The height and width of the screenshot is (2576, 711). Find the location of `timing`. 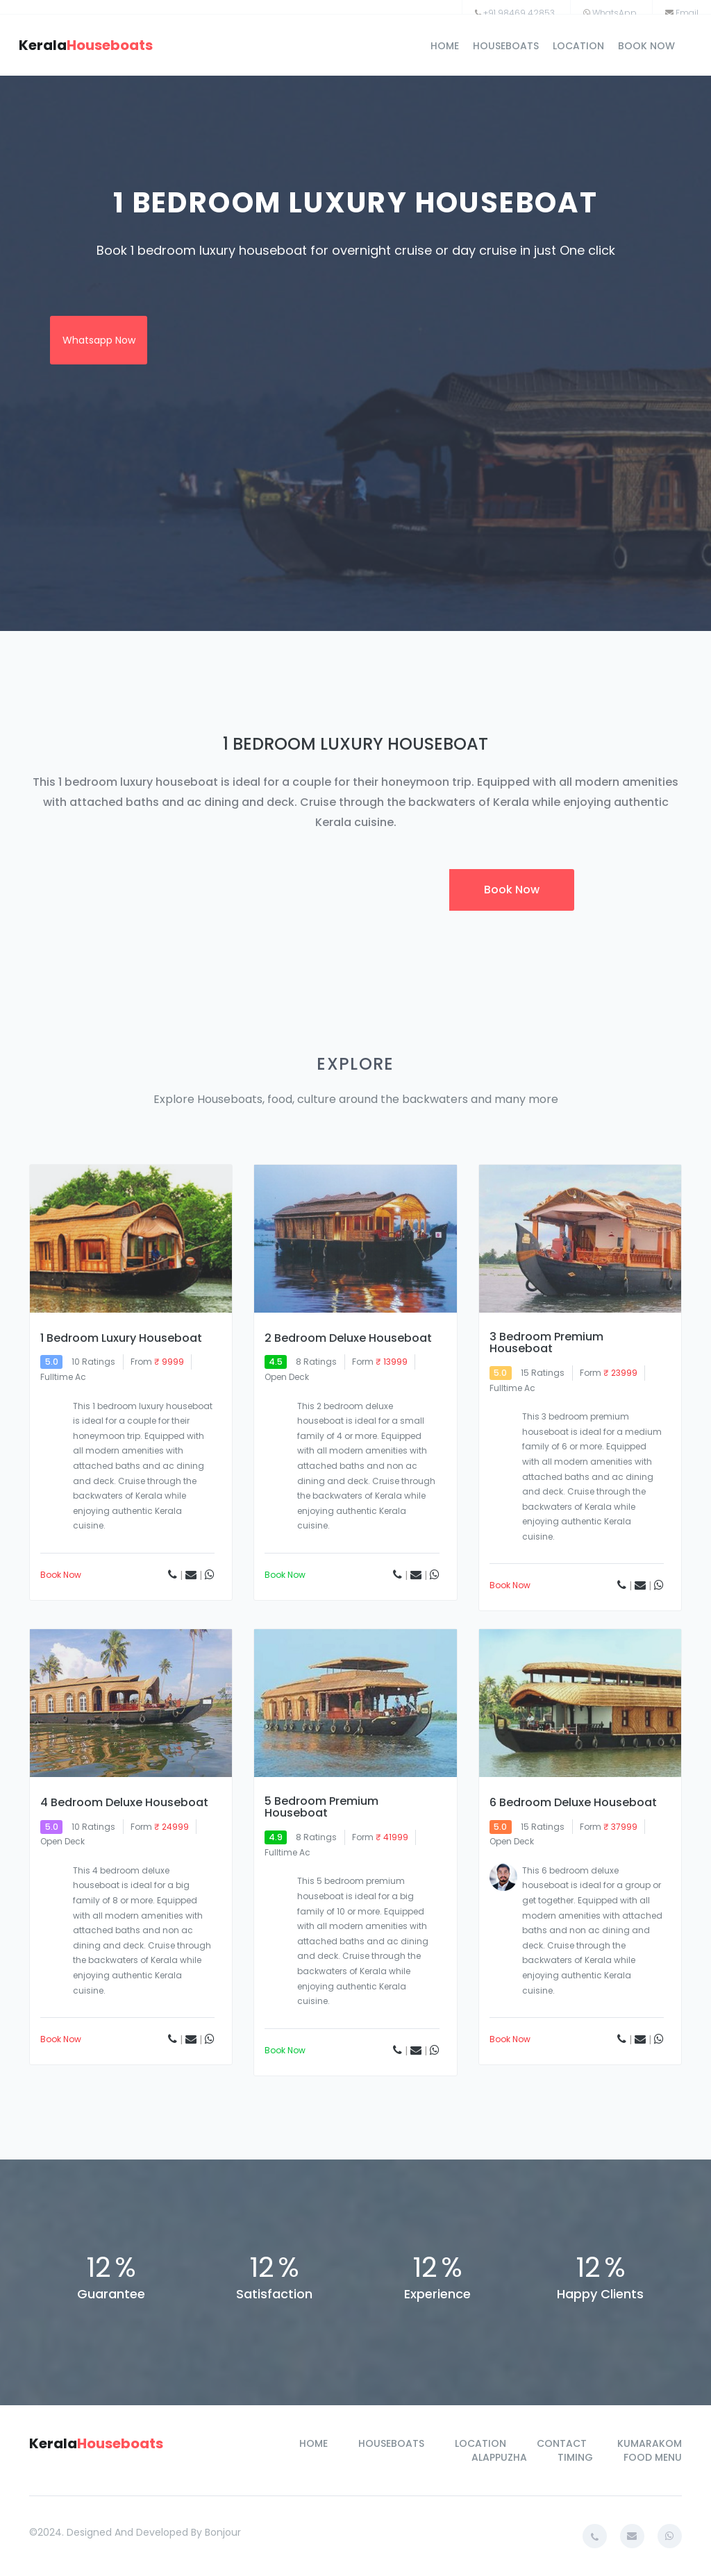

timing is located at coordinates (575, 2457).